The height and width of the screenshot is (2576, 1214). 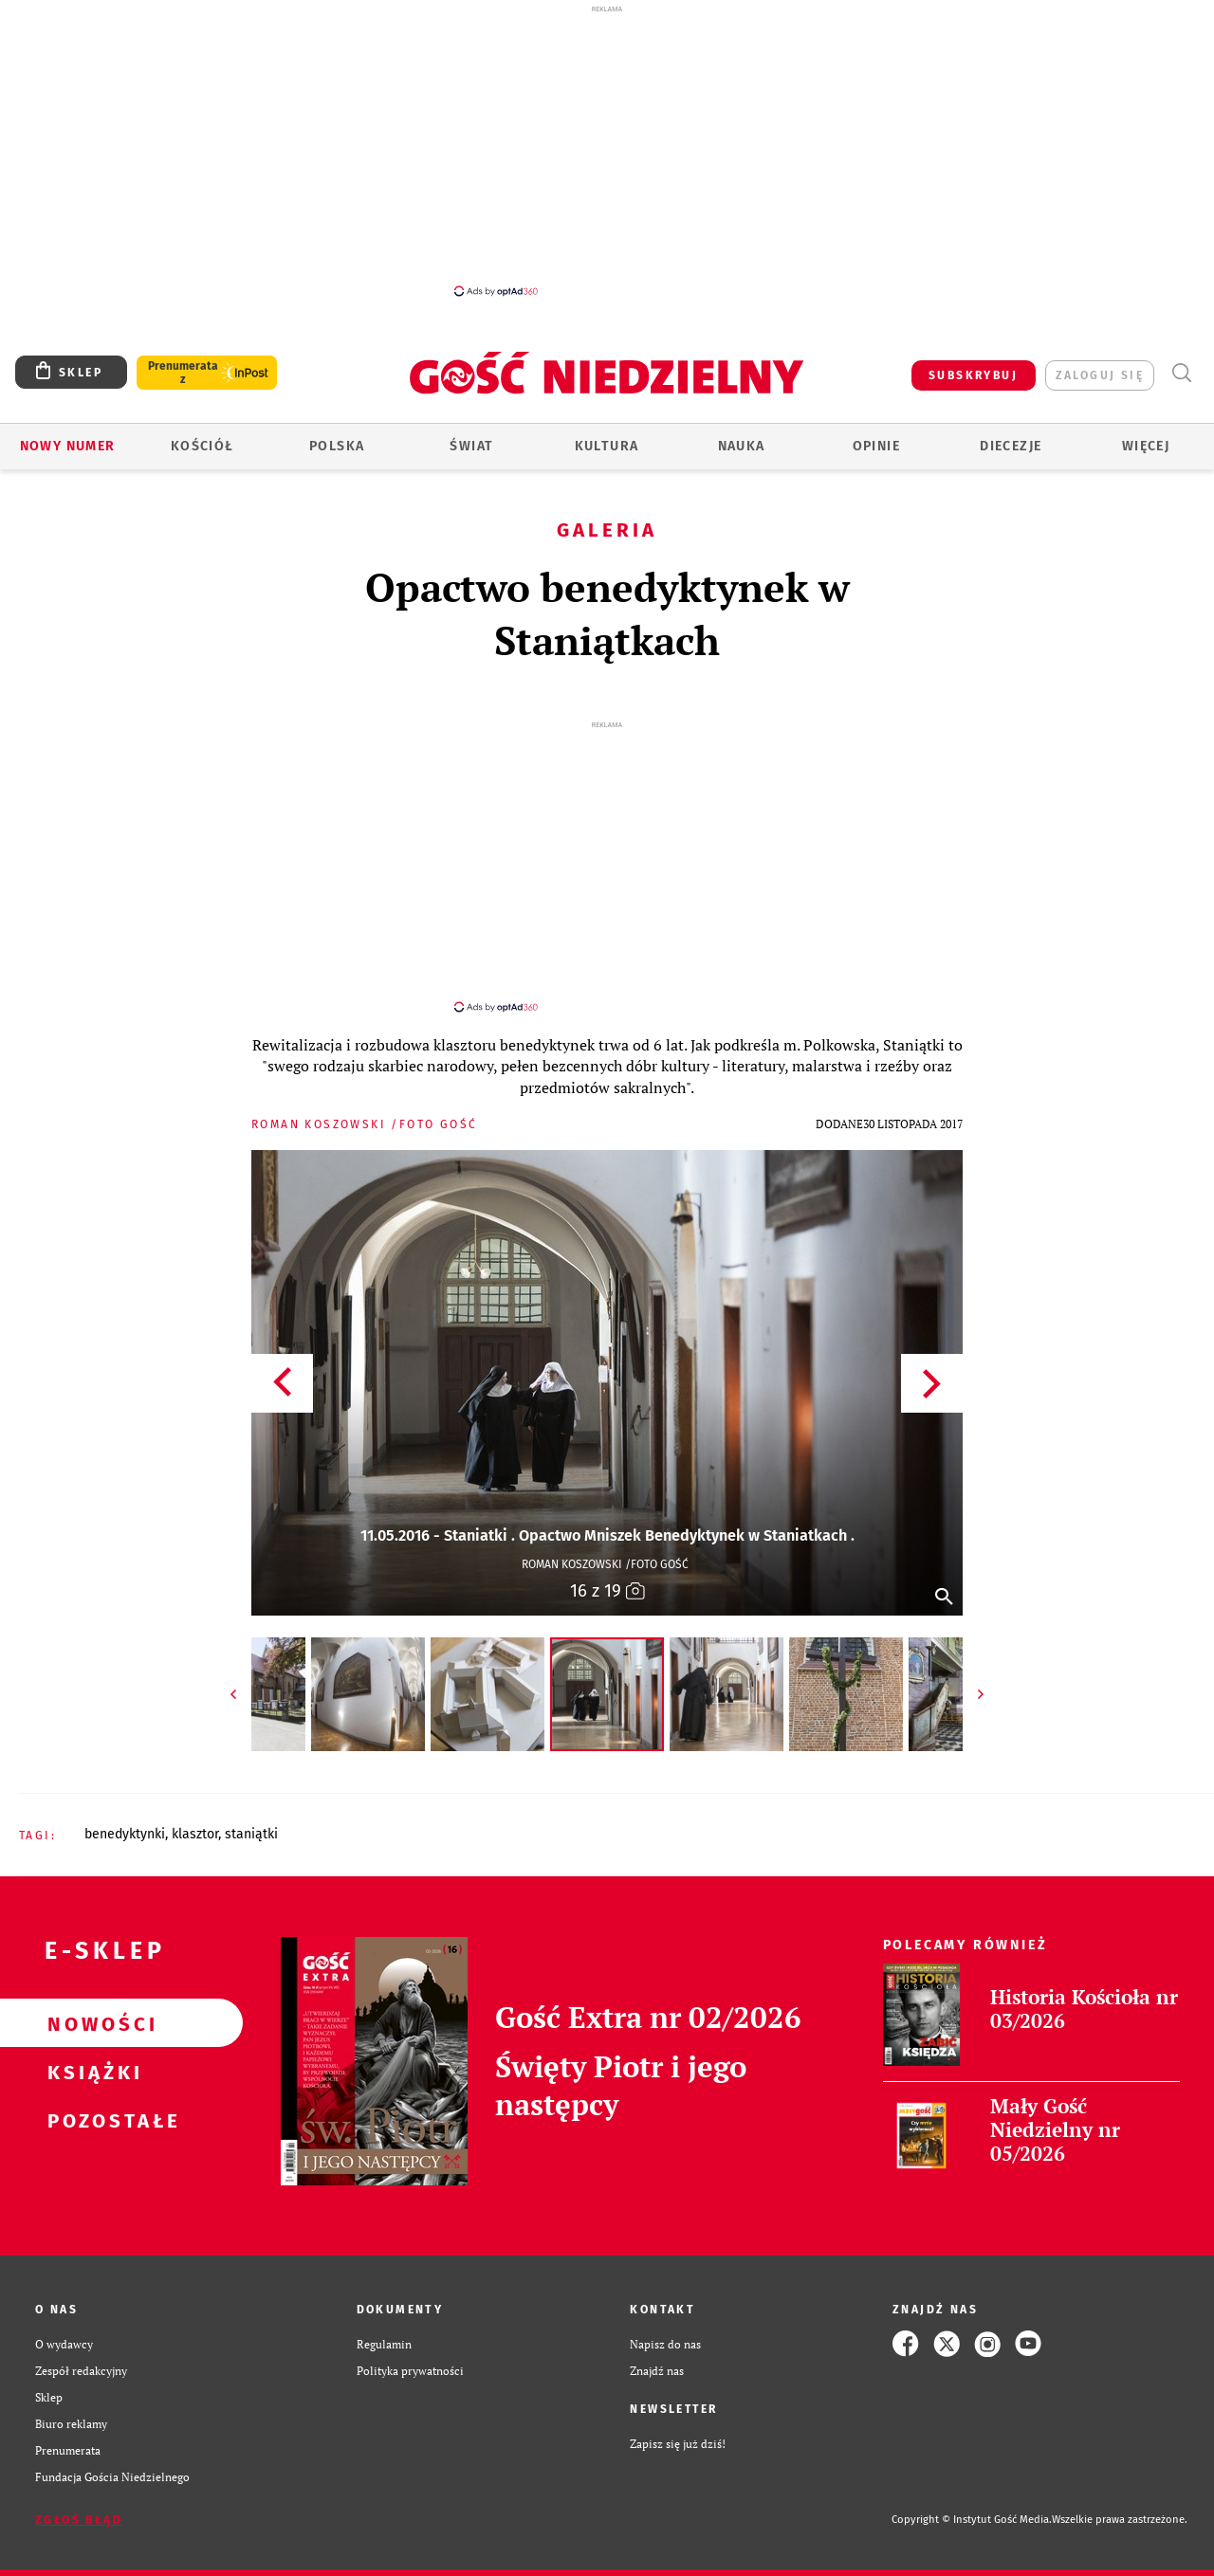 What do you see at coordinates (91, 2054) in the screenshot?
I see `Książki` at bounding box center [91, 2054].